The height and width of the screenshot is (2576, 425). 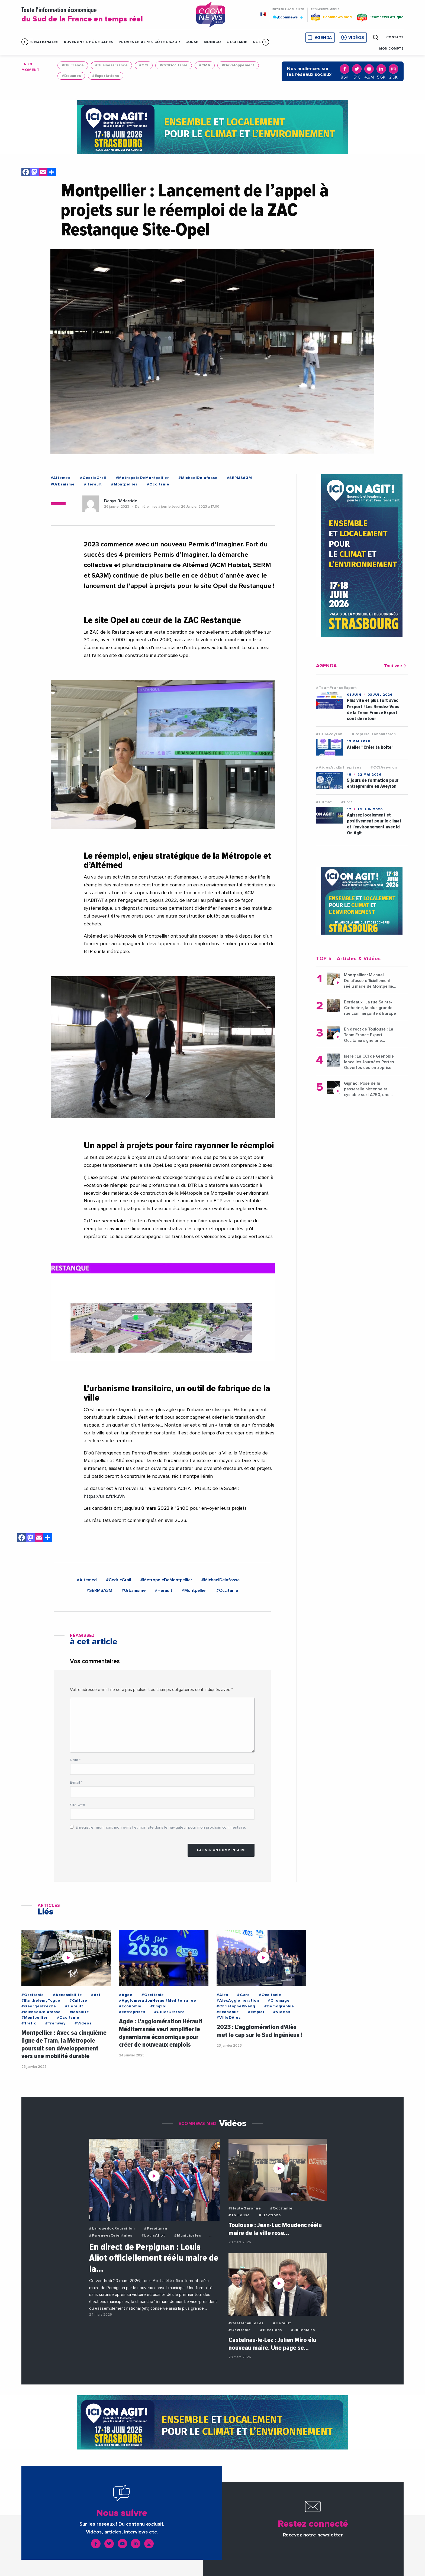 I want to click on #Demographie, so click(x=279, y=2006).